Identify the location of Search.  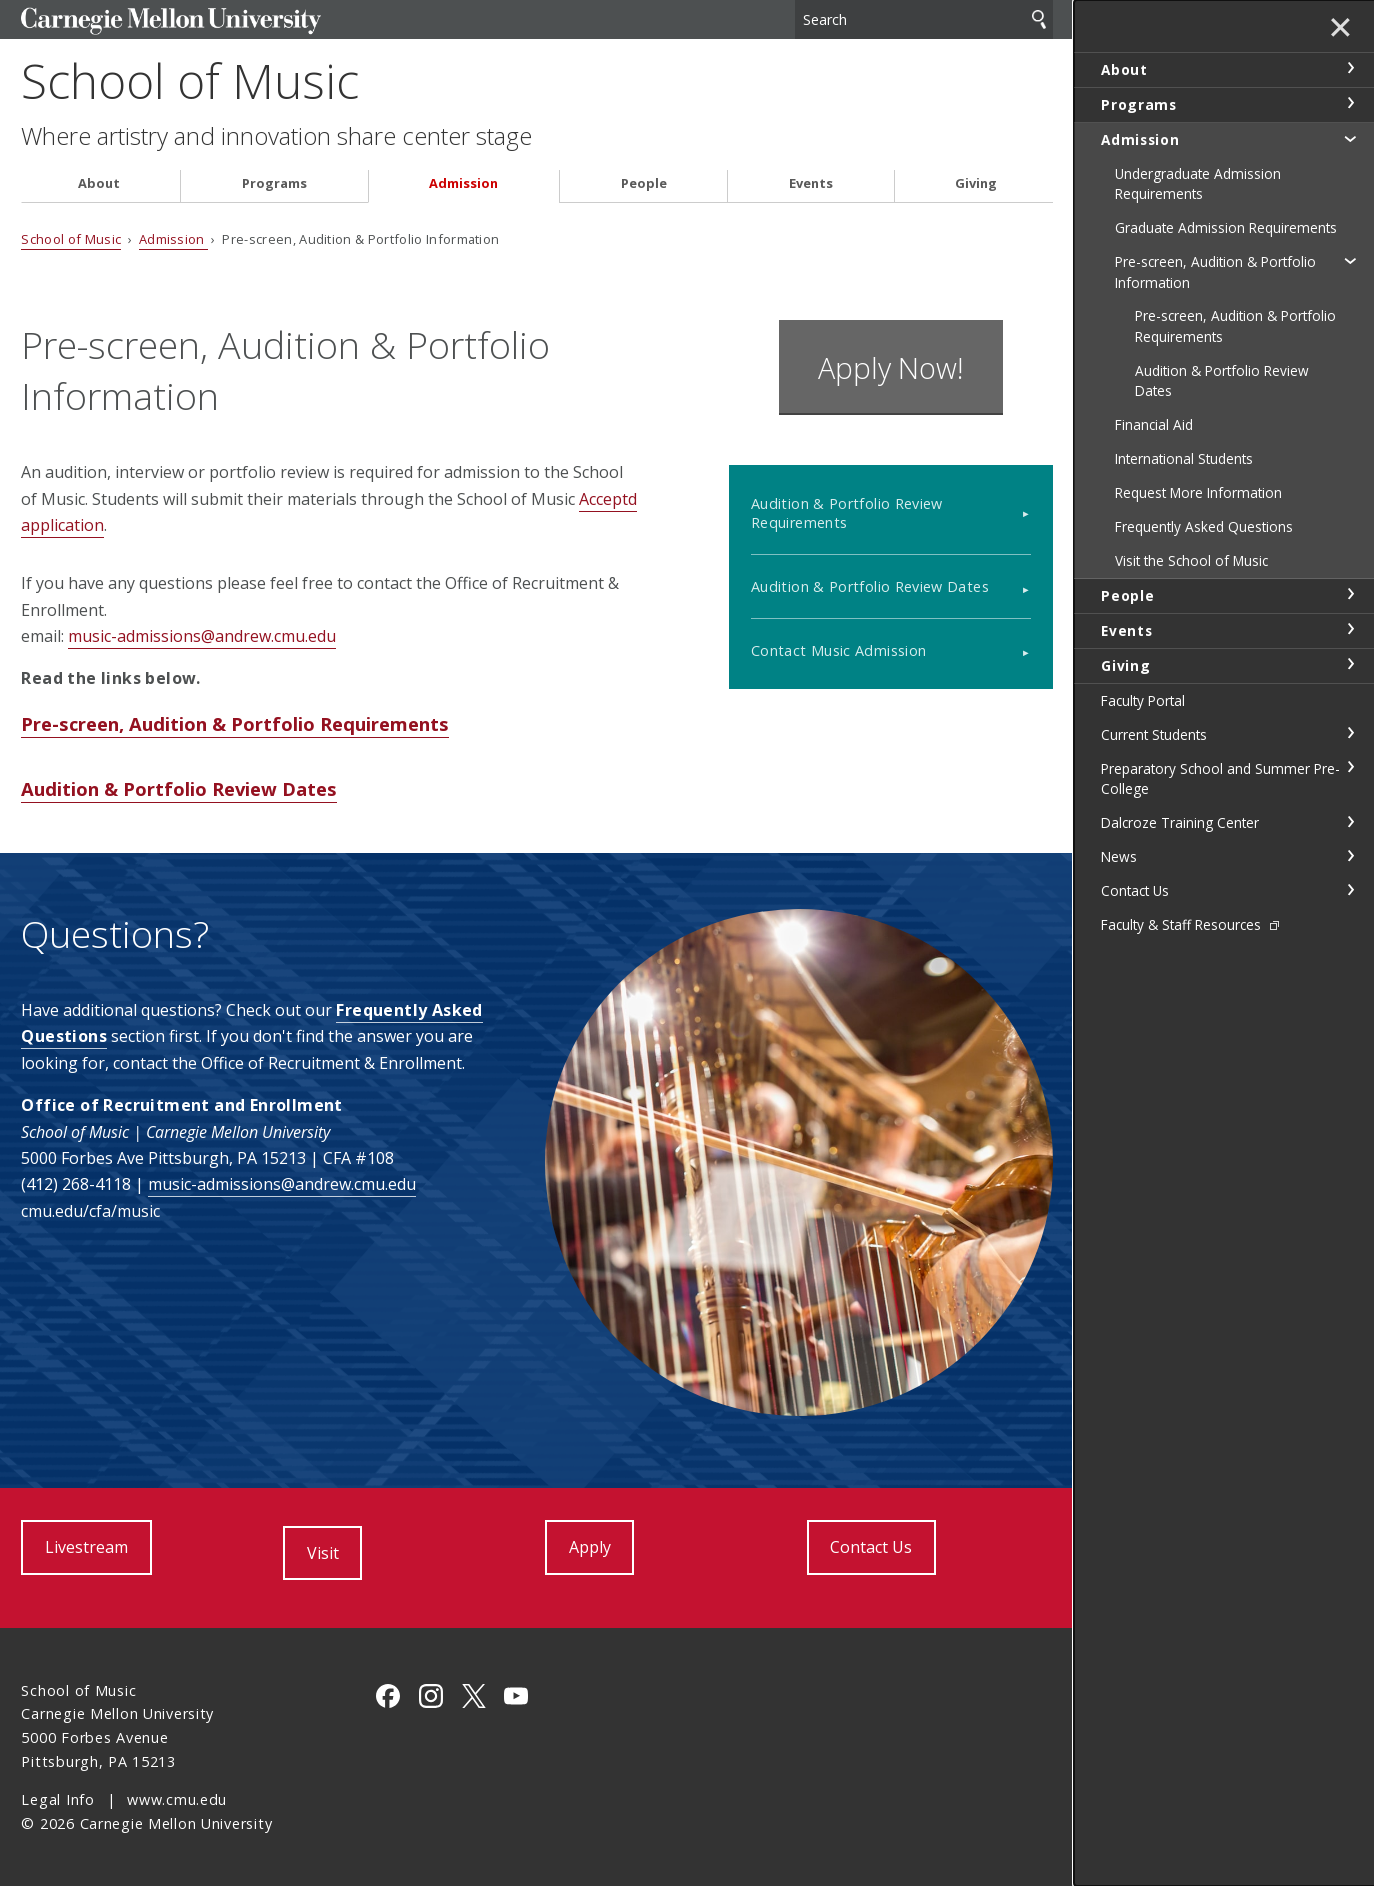
(1039, 19).